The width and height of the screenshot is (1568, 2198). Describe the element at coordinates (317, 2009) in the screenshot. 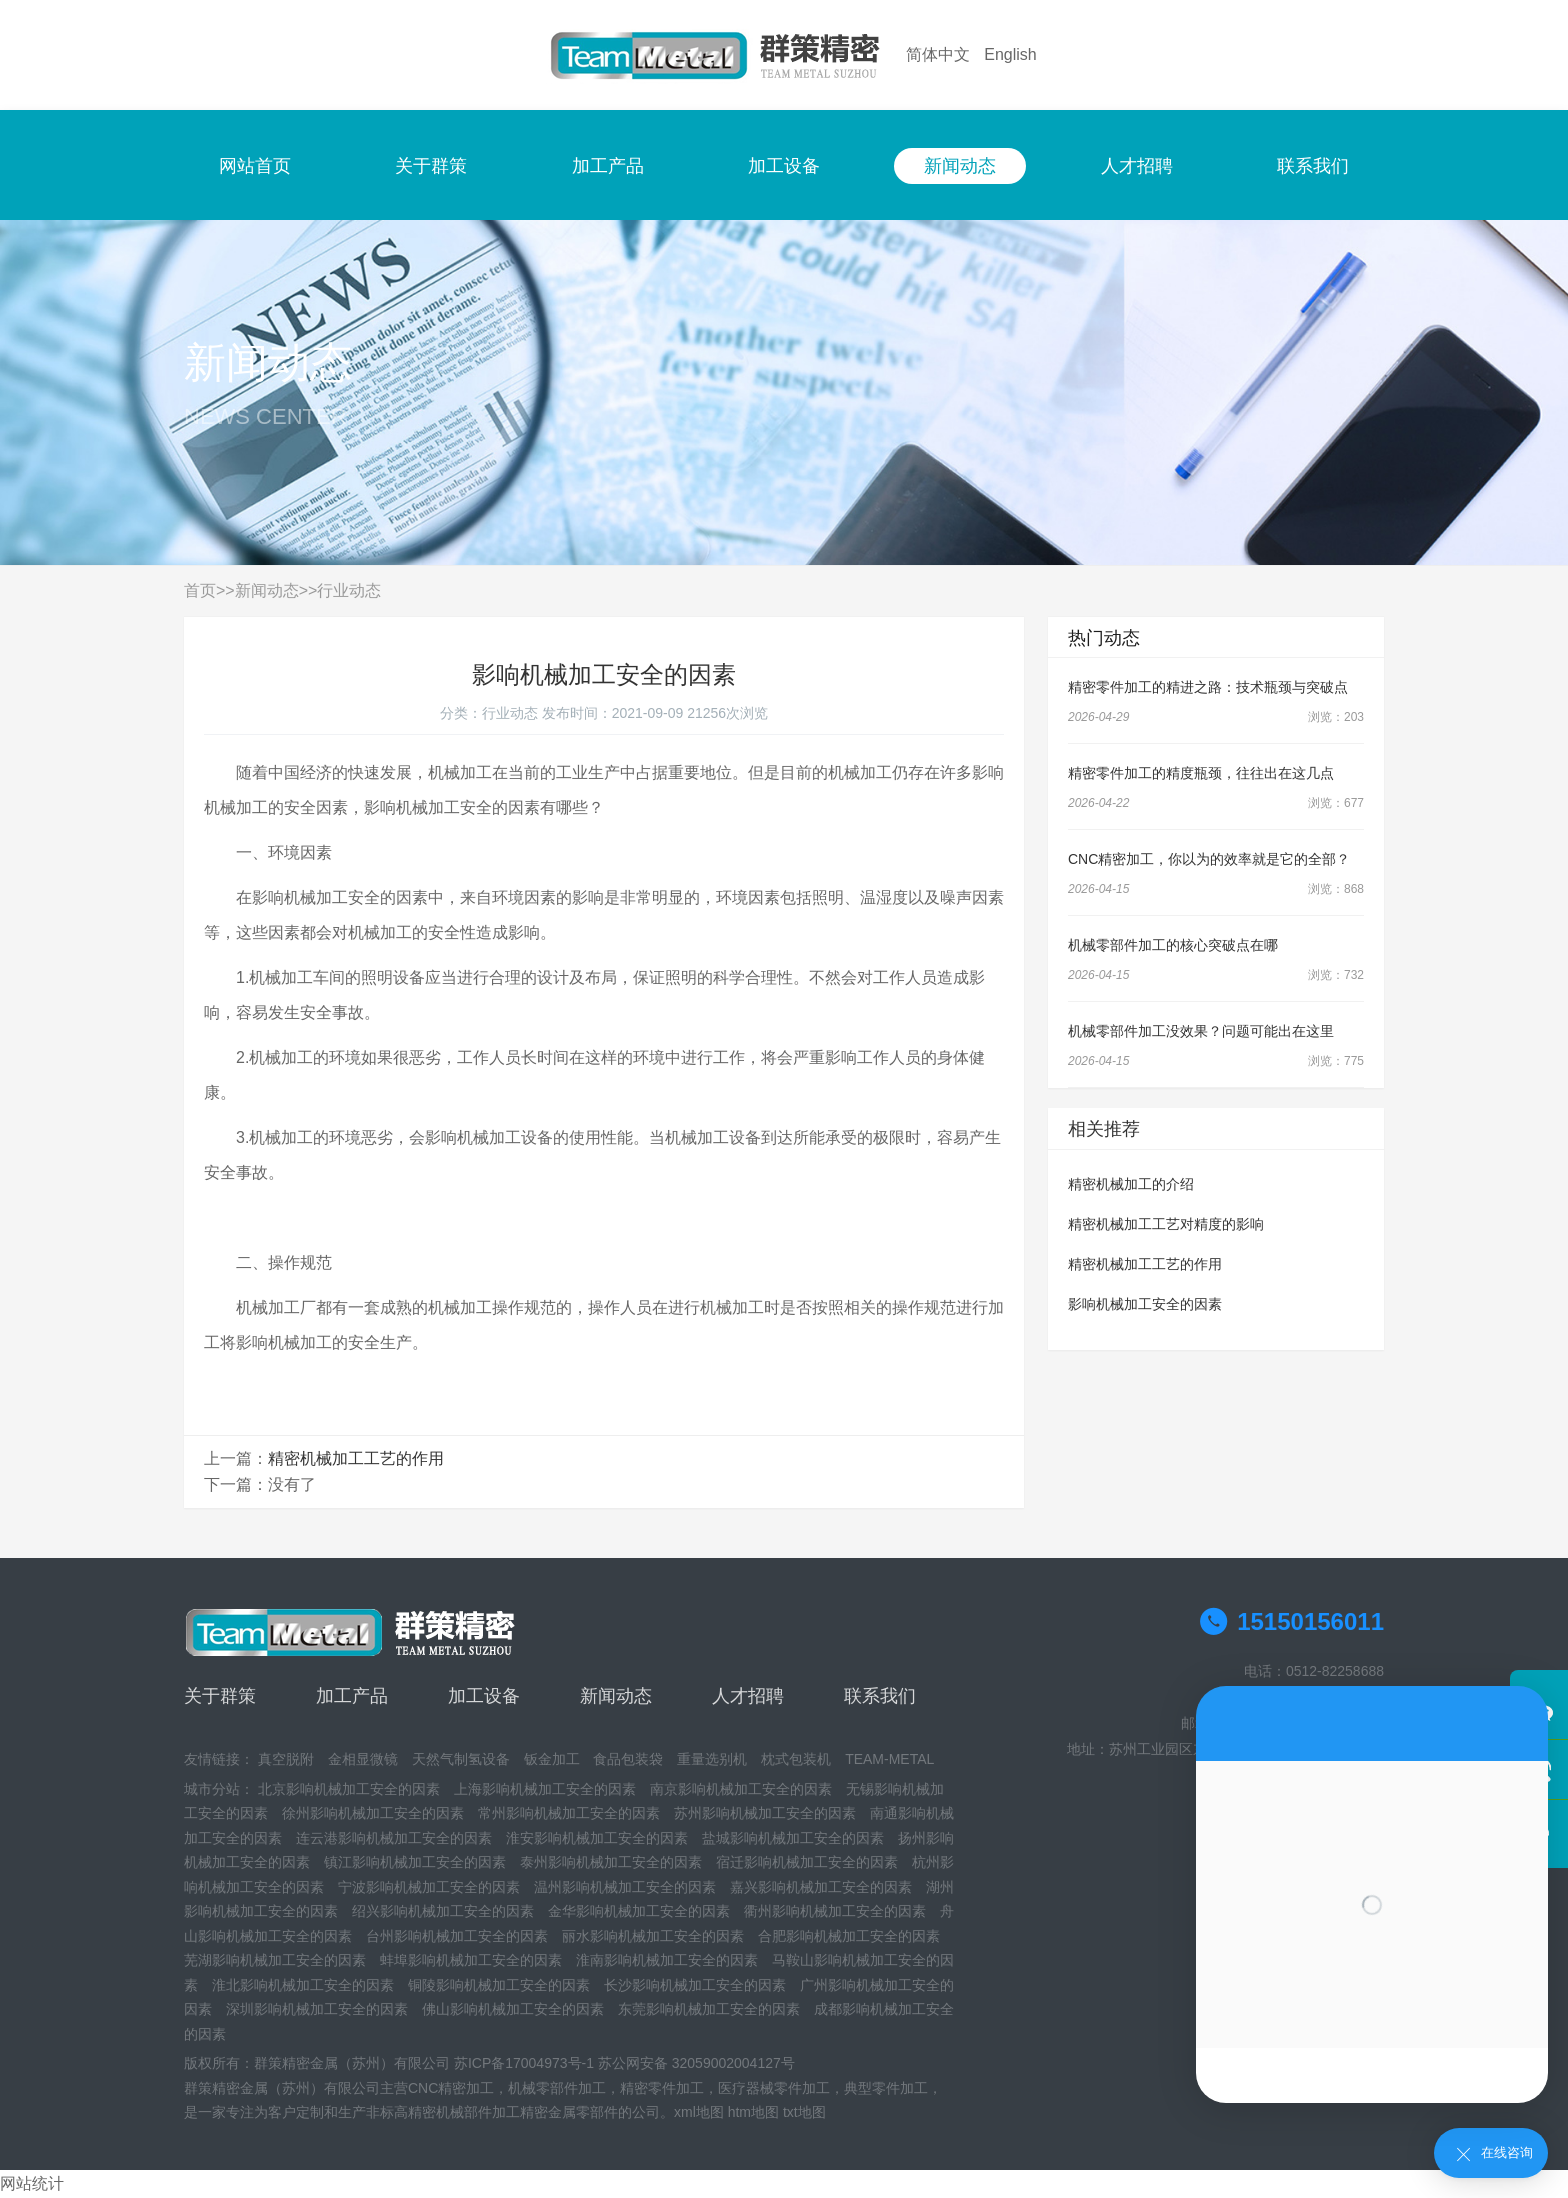

I see `深圳影响机械加工安全的因素` at that location.